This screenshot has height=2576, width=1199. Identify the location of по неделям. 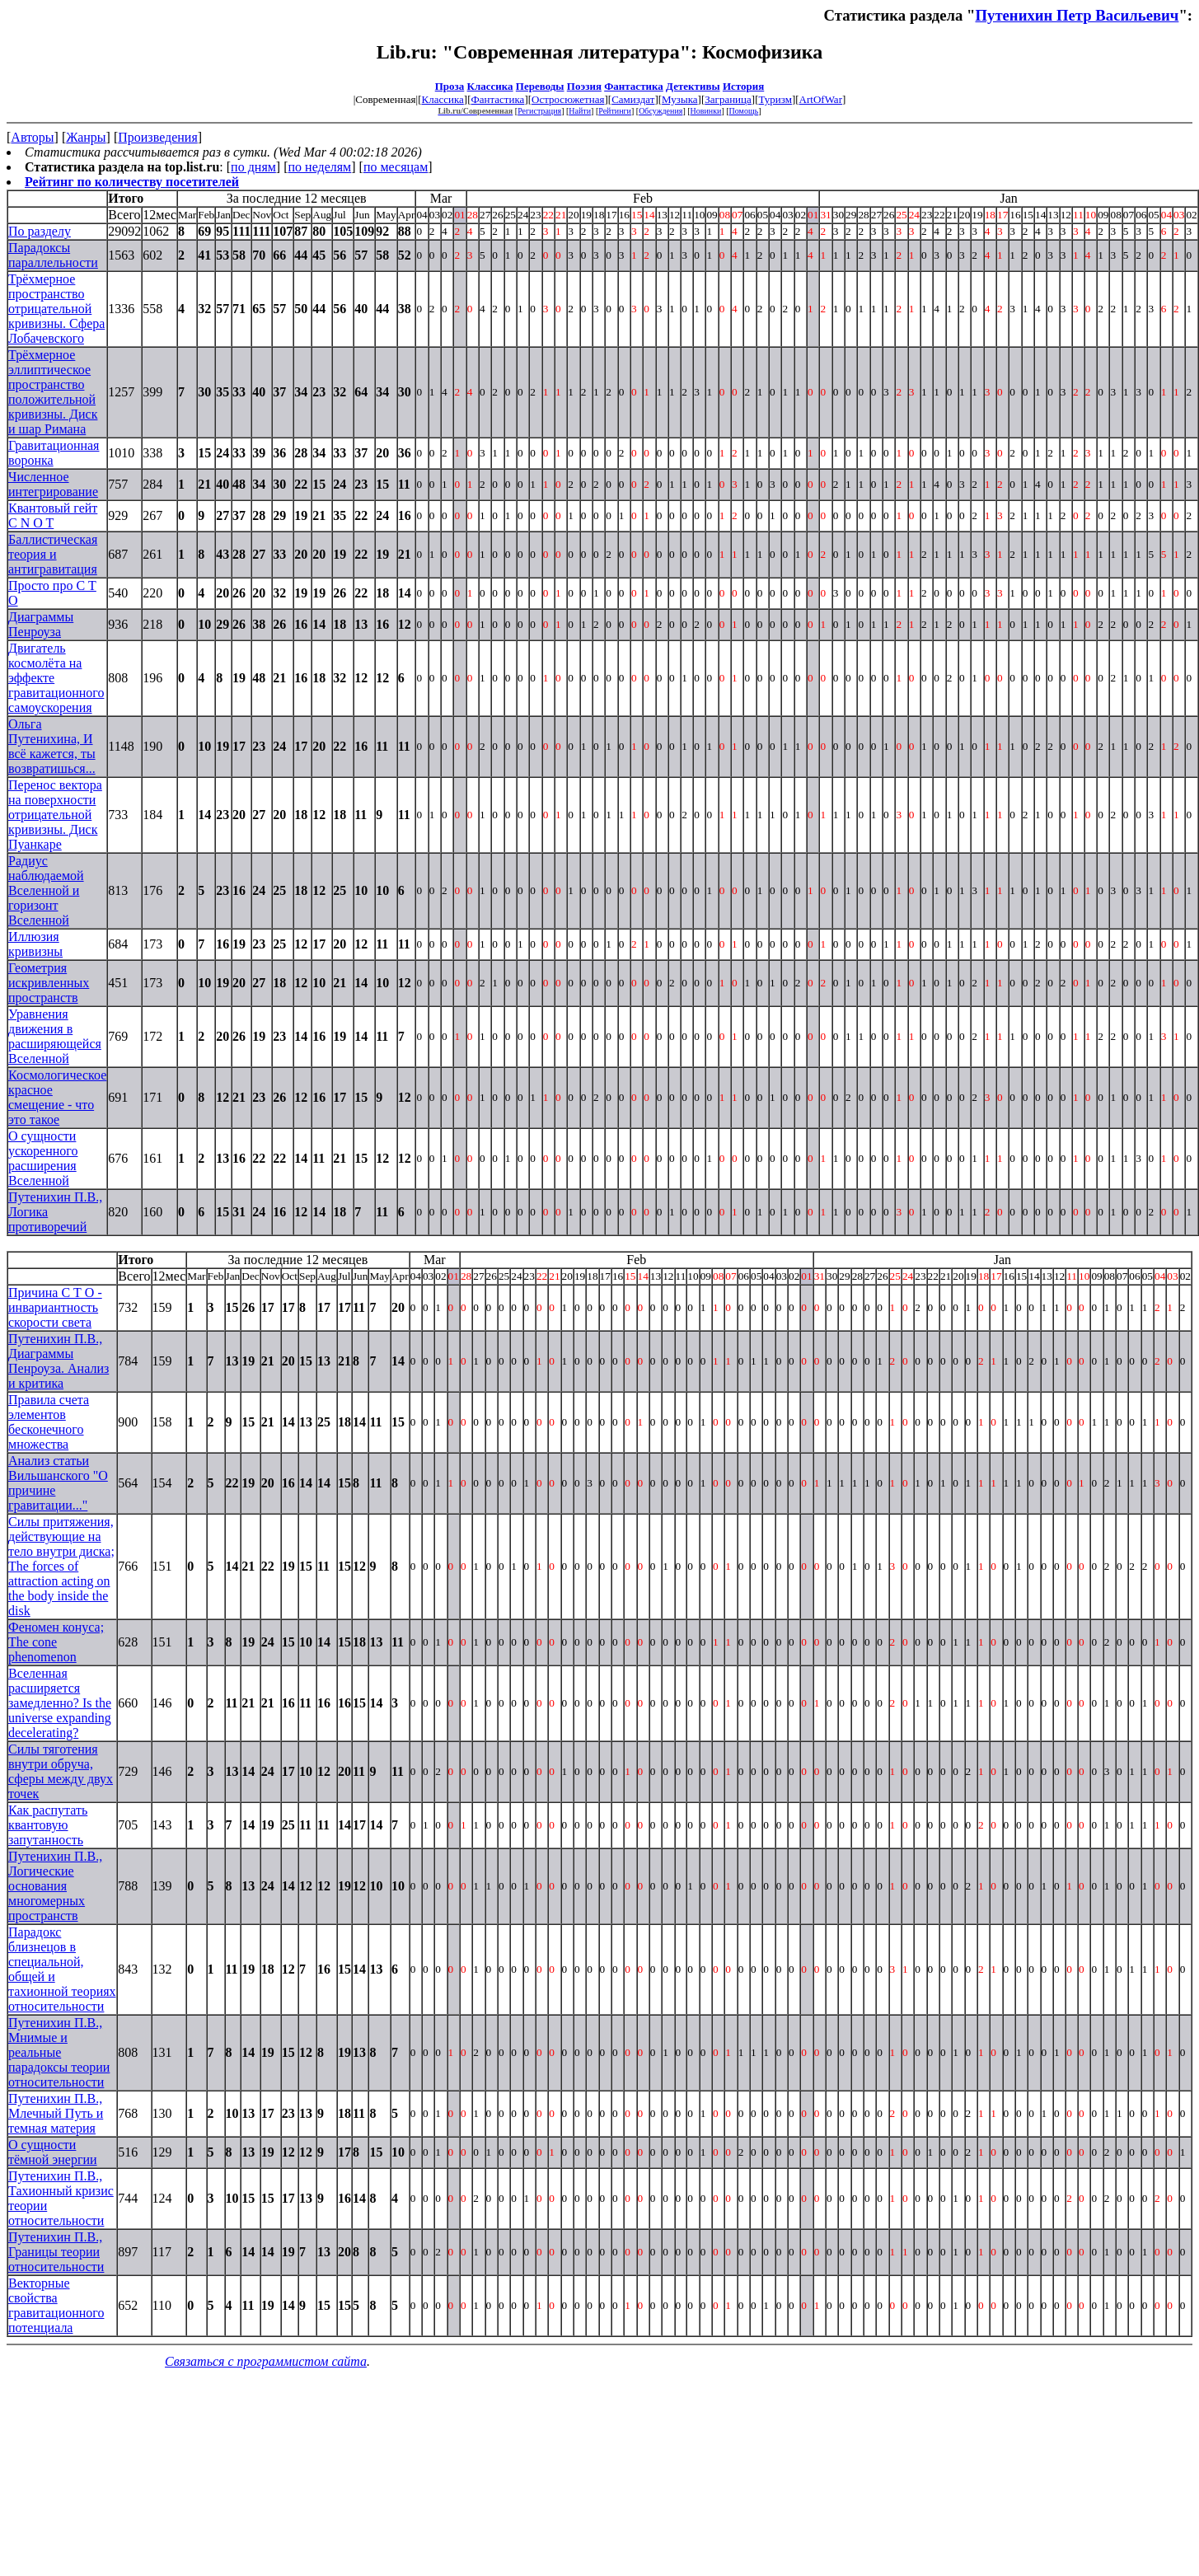
(320, 167).